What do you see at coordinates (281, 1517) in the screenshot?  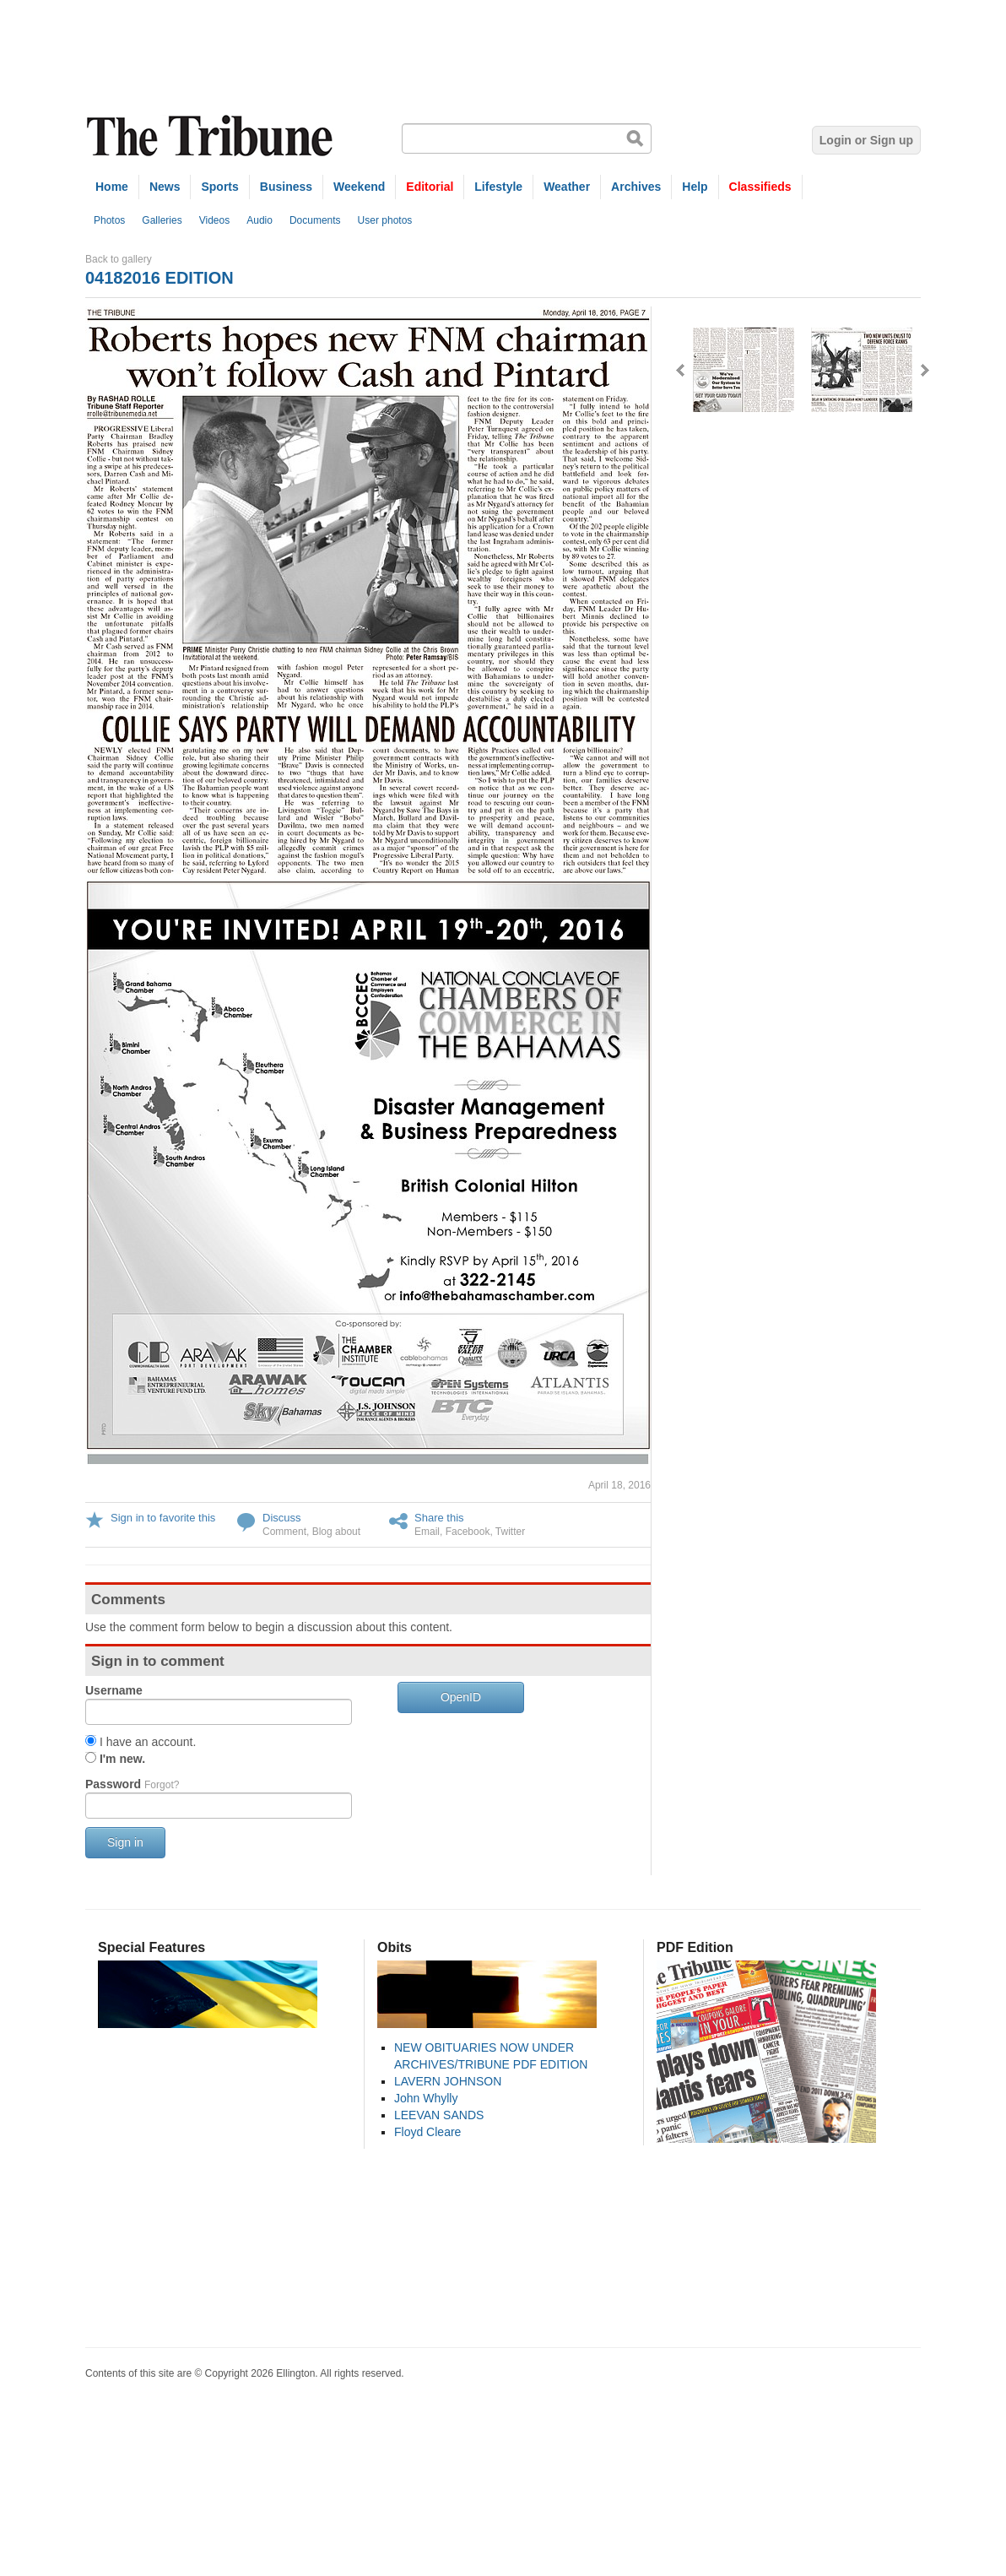 I see `Discuss` at bounding box center [281, 1517].